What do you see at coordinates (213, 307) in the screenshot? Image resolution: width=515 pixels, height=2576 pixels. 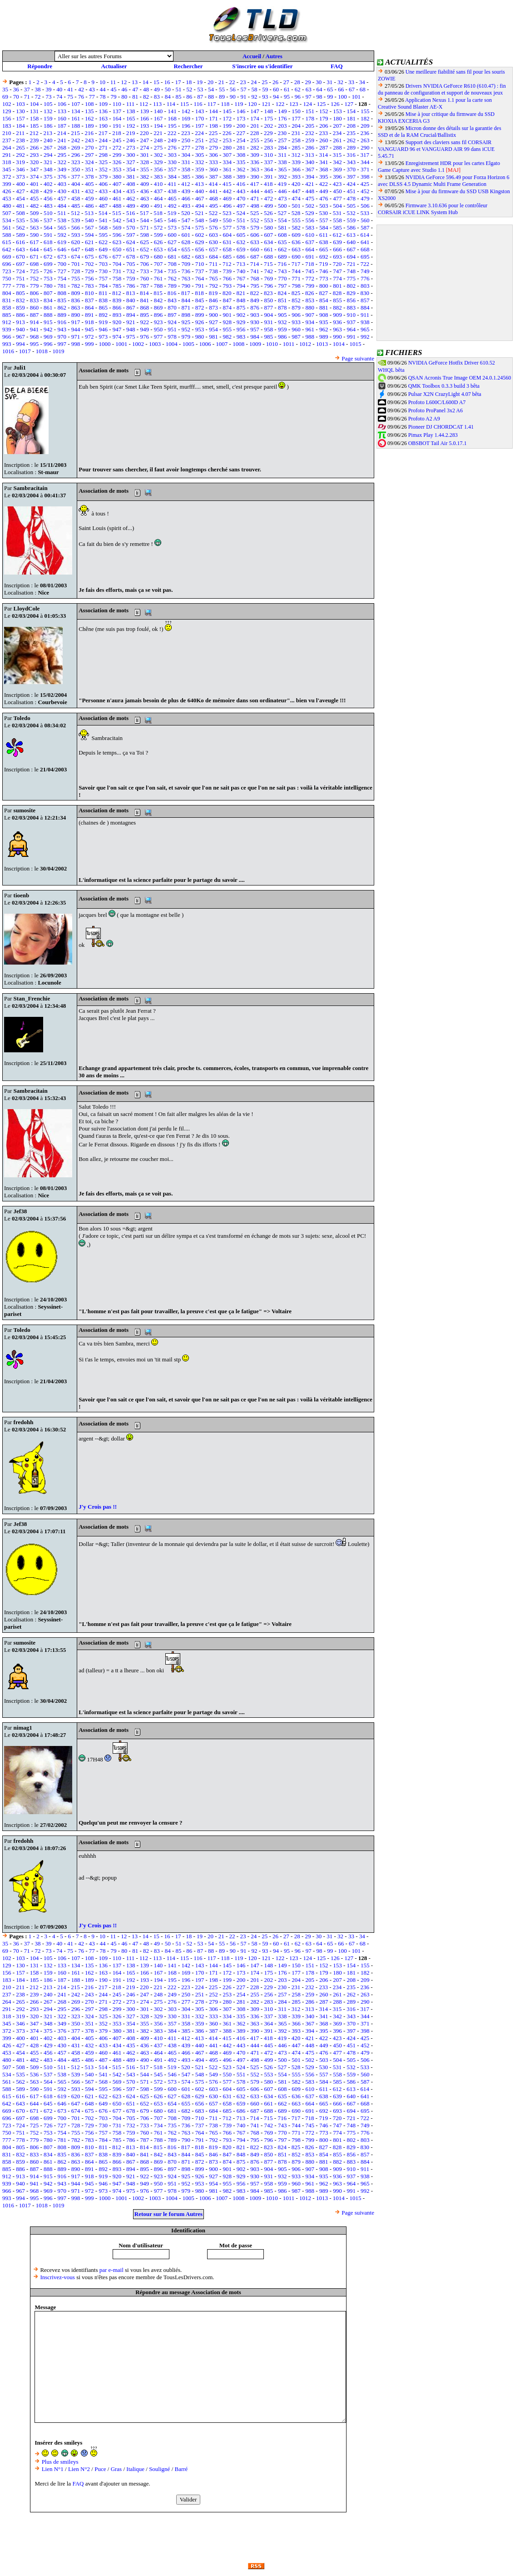 I see `873` at bounding box center [213, 307].